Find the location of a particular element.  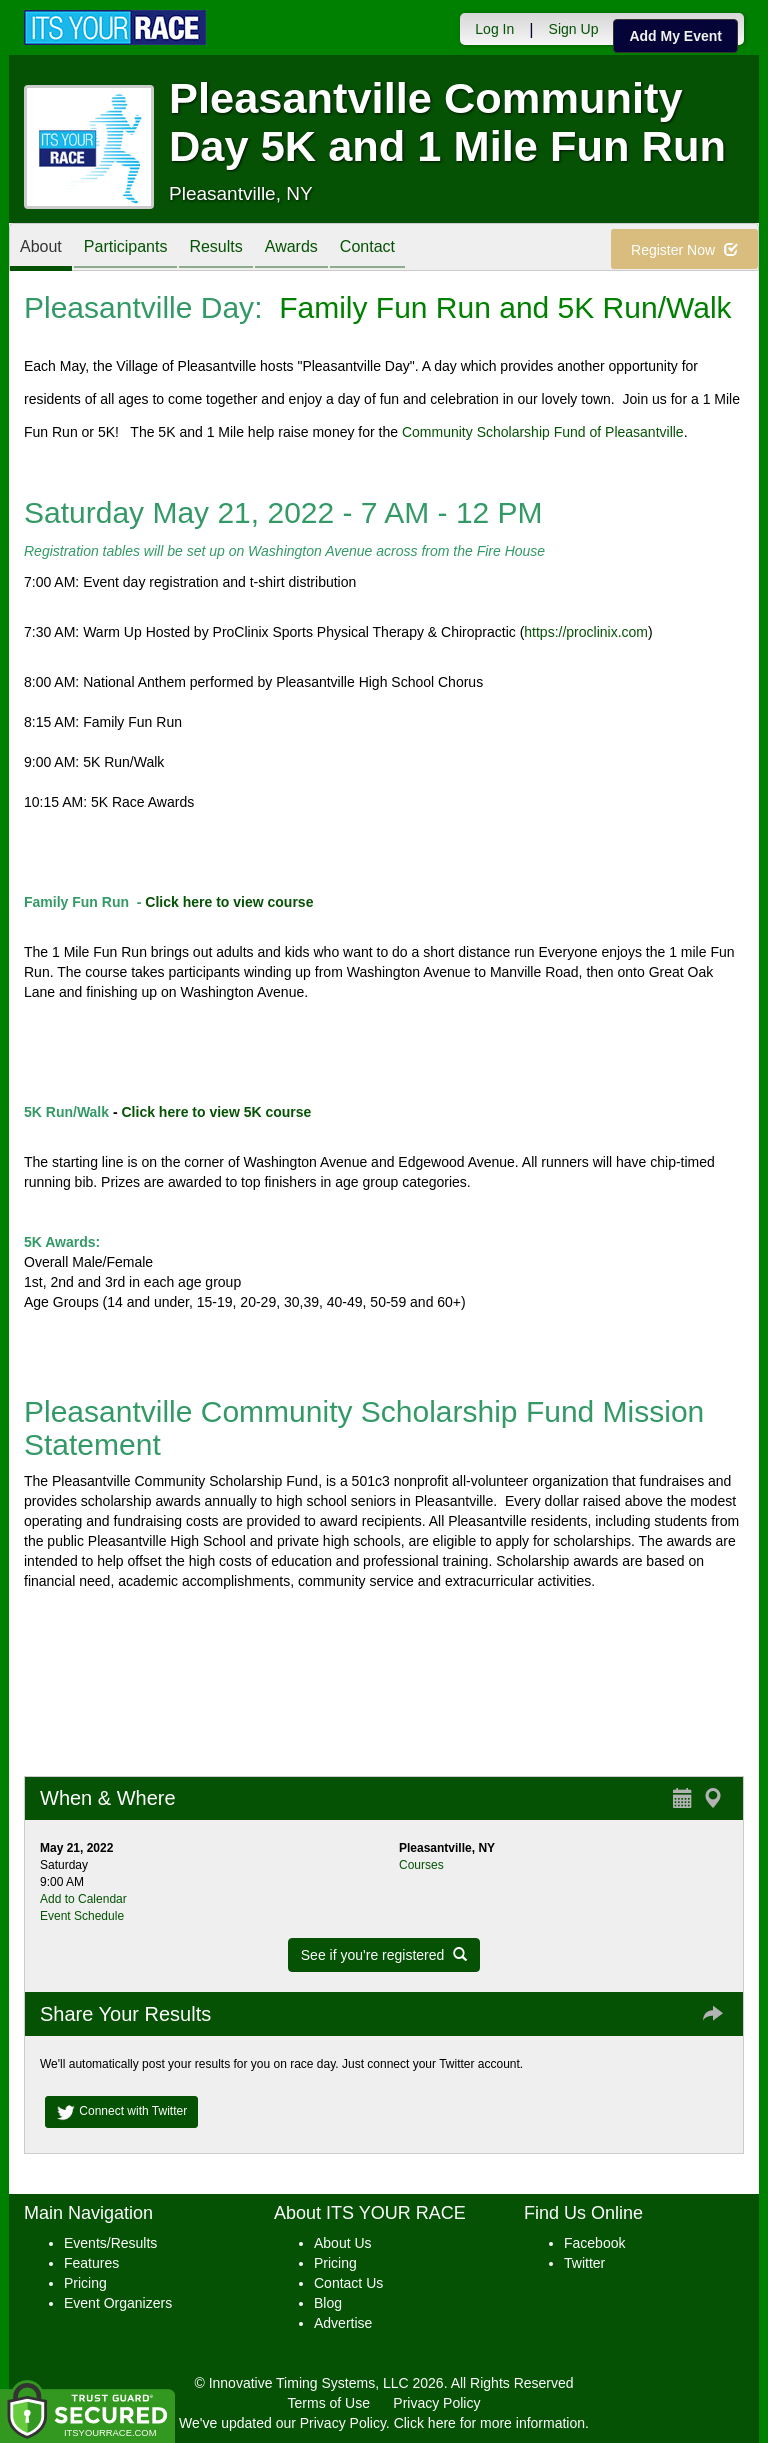

Click here to view 5K course is located at coordinates (217, 1112).